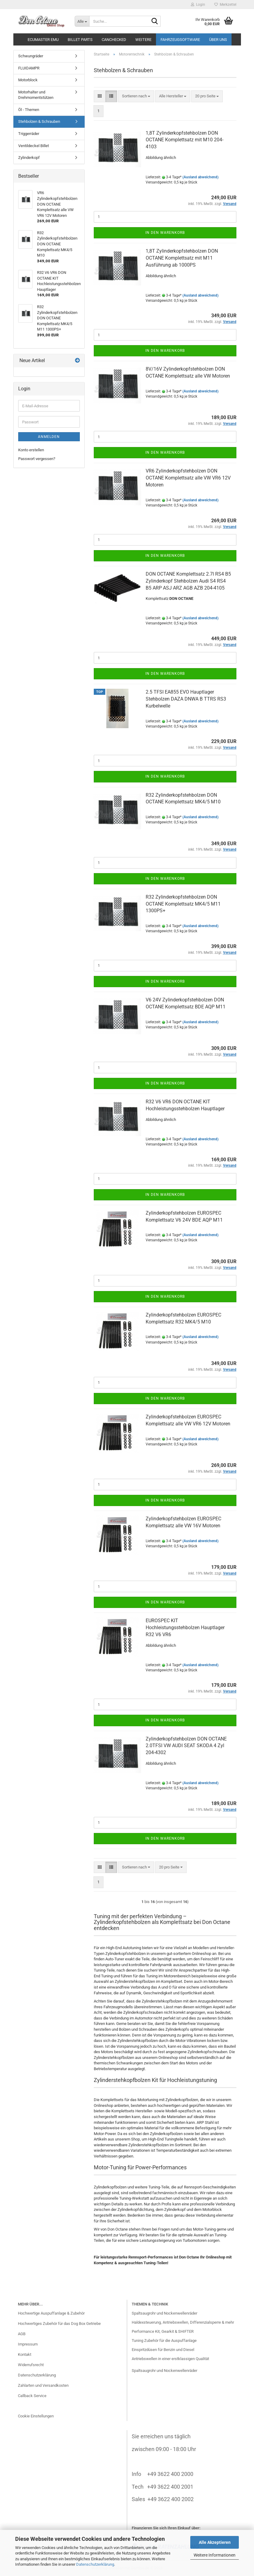 The height and width of the screenshot is (2576, 254). What do you see at coordinates (188, 581) in the screenshot?
I see `DON OCTANE Komplettsatz 2.7l RS4 B5 Zylinderkopf Stehbolzen Audi S4 RS4 B5 ARP ASJ ARZ AGB AZB 204-4105` at bounding box center [188, 581].